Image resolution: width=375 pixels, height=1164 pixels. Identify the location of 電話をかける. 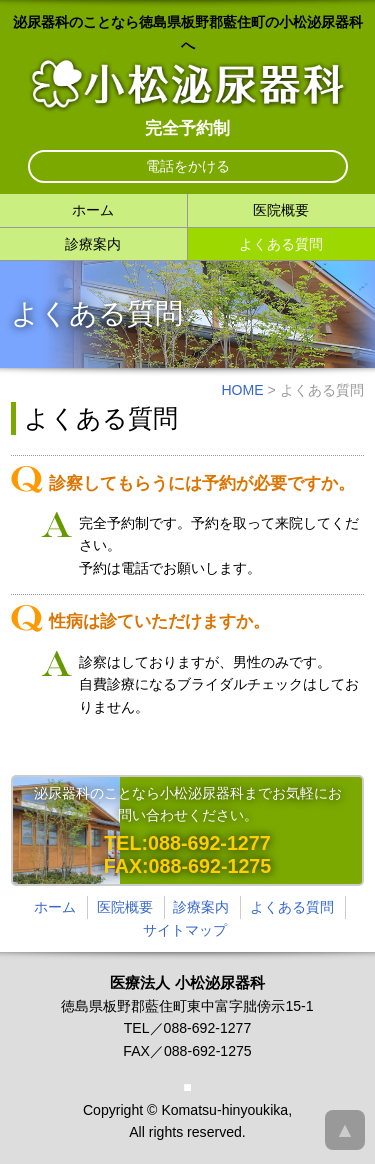
(188, 166).